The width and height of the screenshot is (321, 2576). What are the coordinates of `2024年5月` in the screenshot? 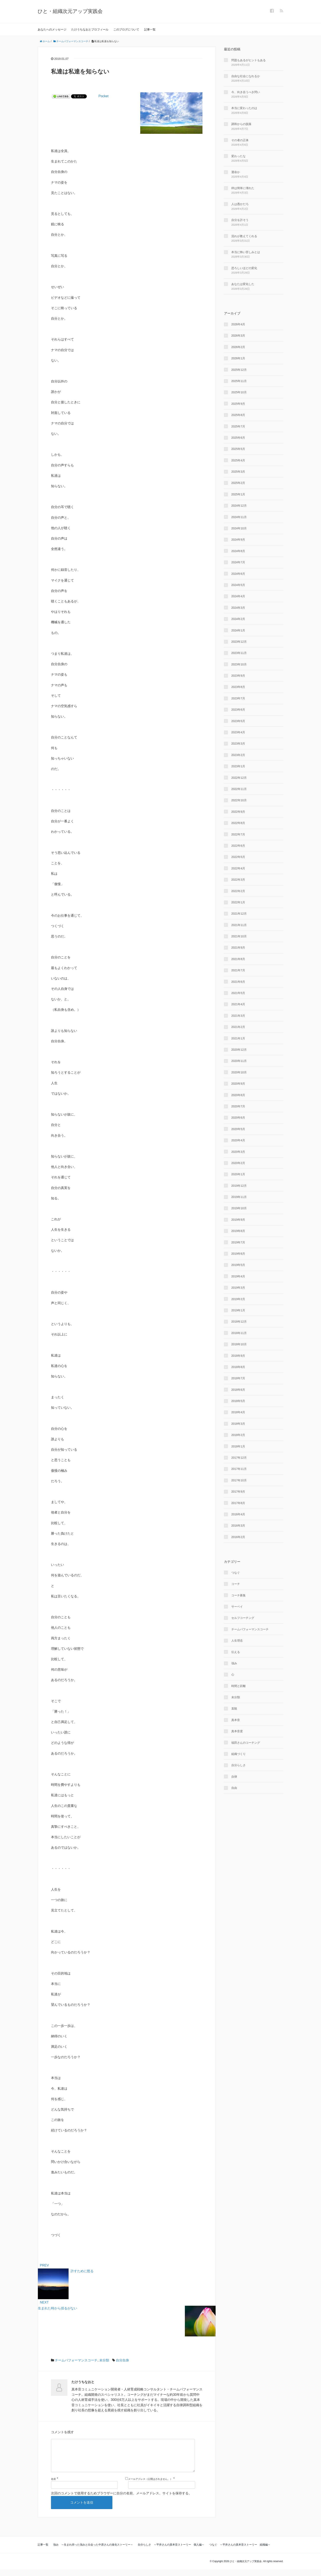 It's located at (238, 585).